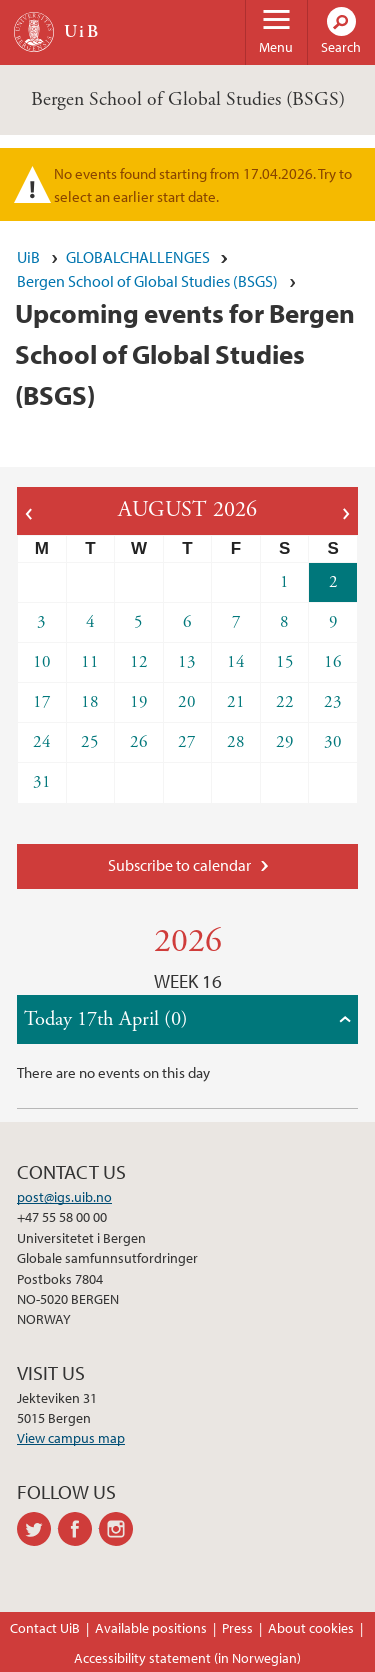  Describe the element at coordinates (90, 702) in the screenshot. I see `18` at that location.